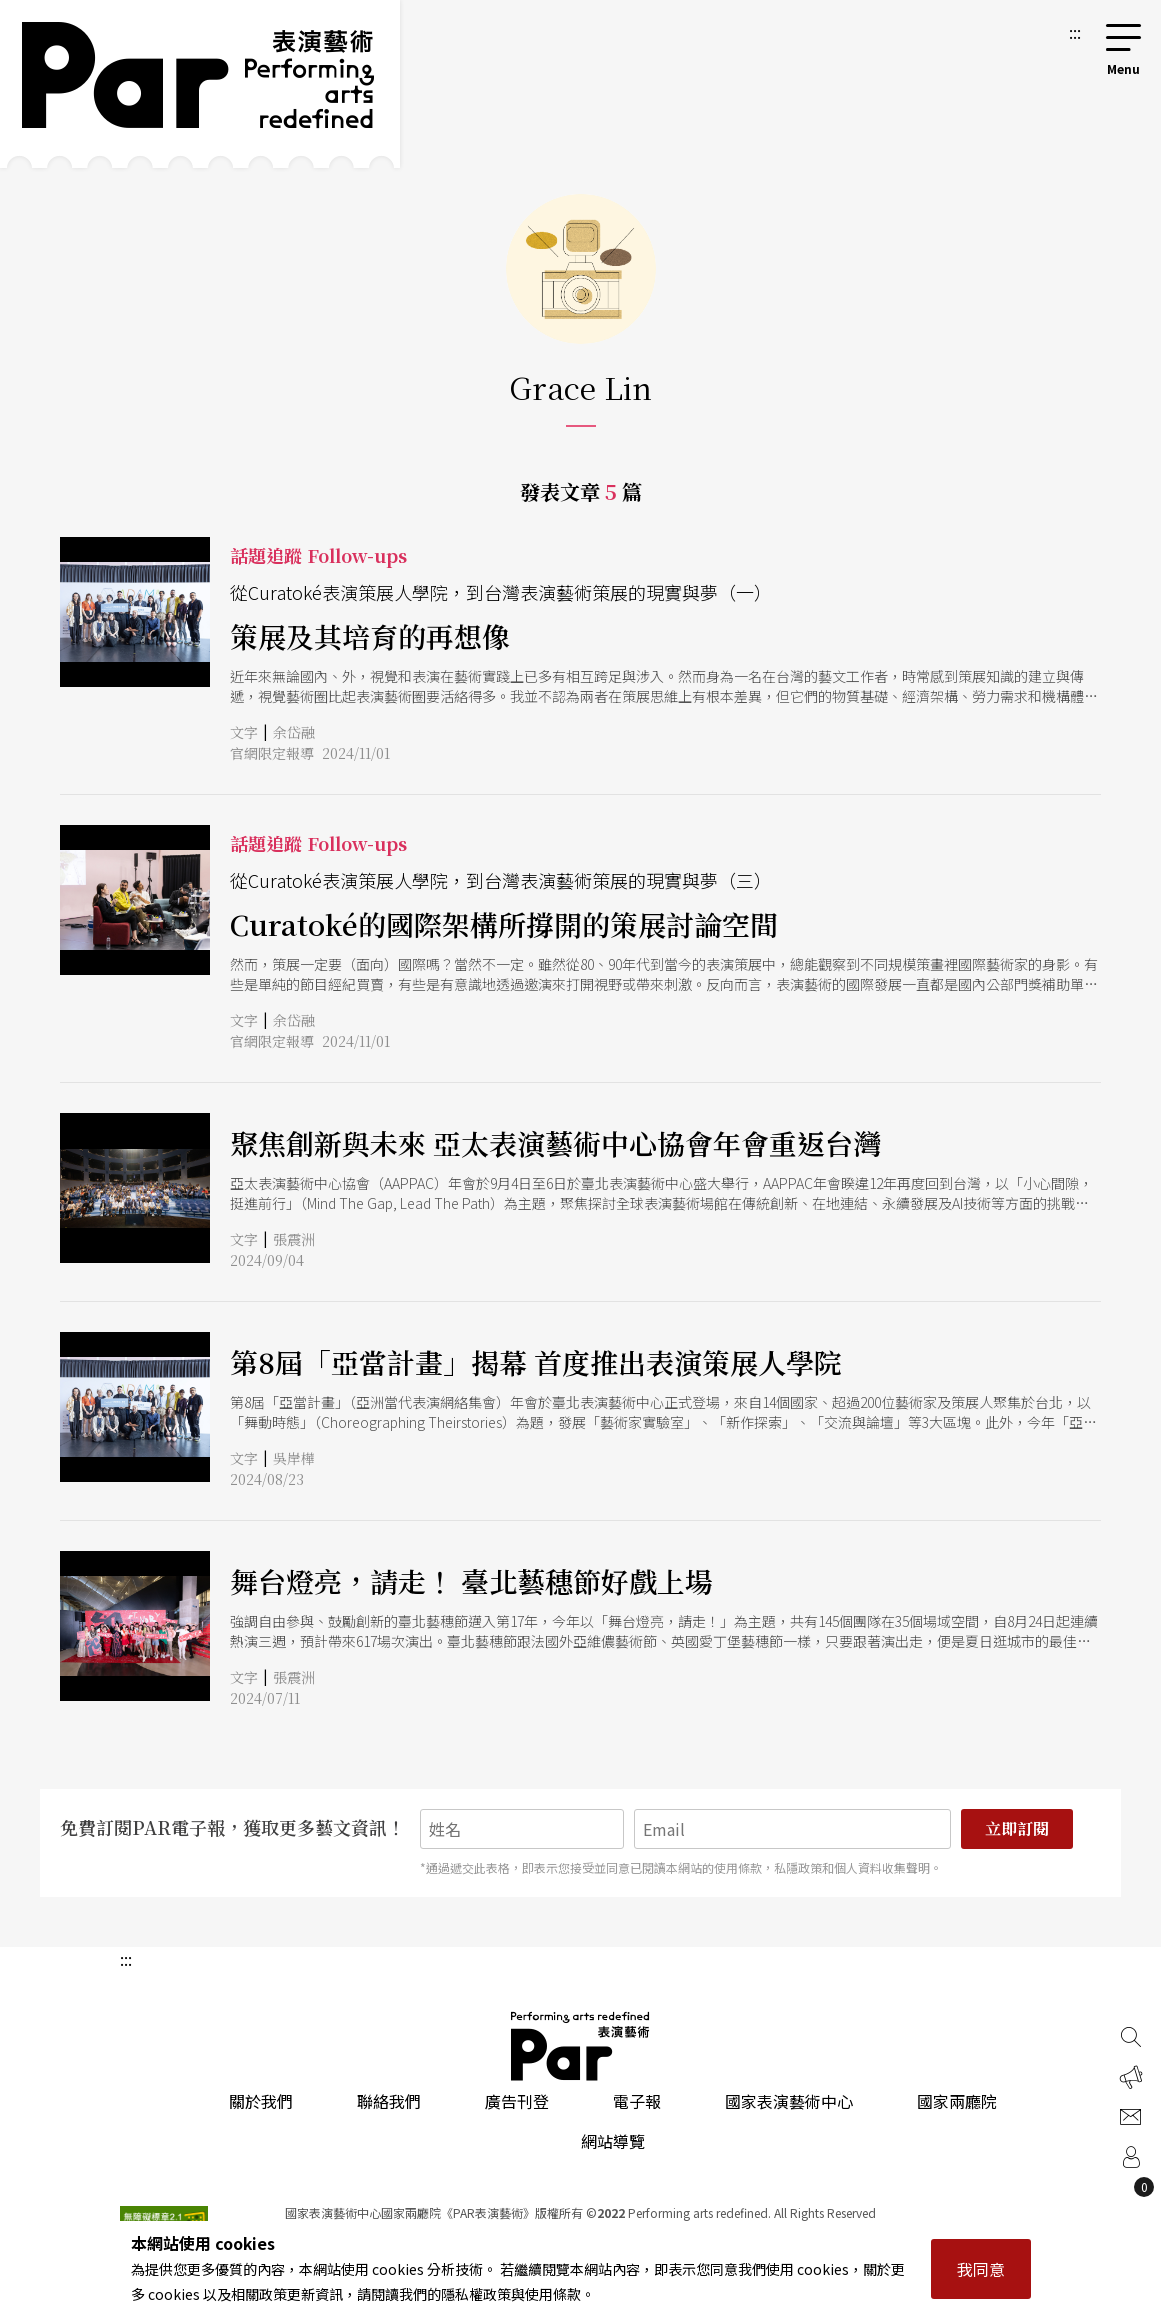 The height and width of the screenshot is (2317, 1161). Describe the element at coordinates (789, 2101) in the screenshot. I see `國家表演藝術中心` at that location.